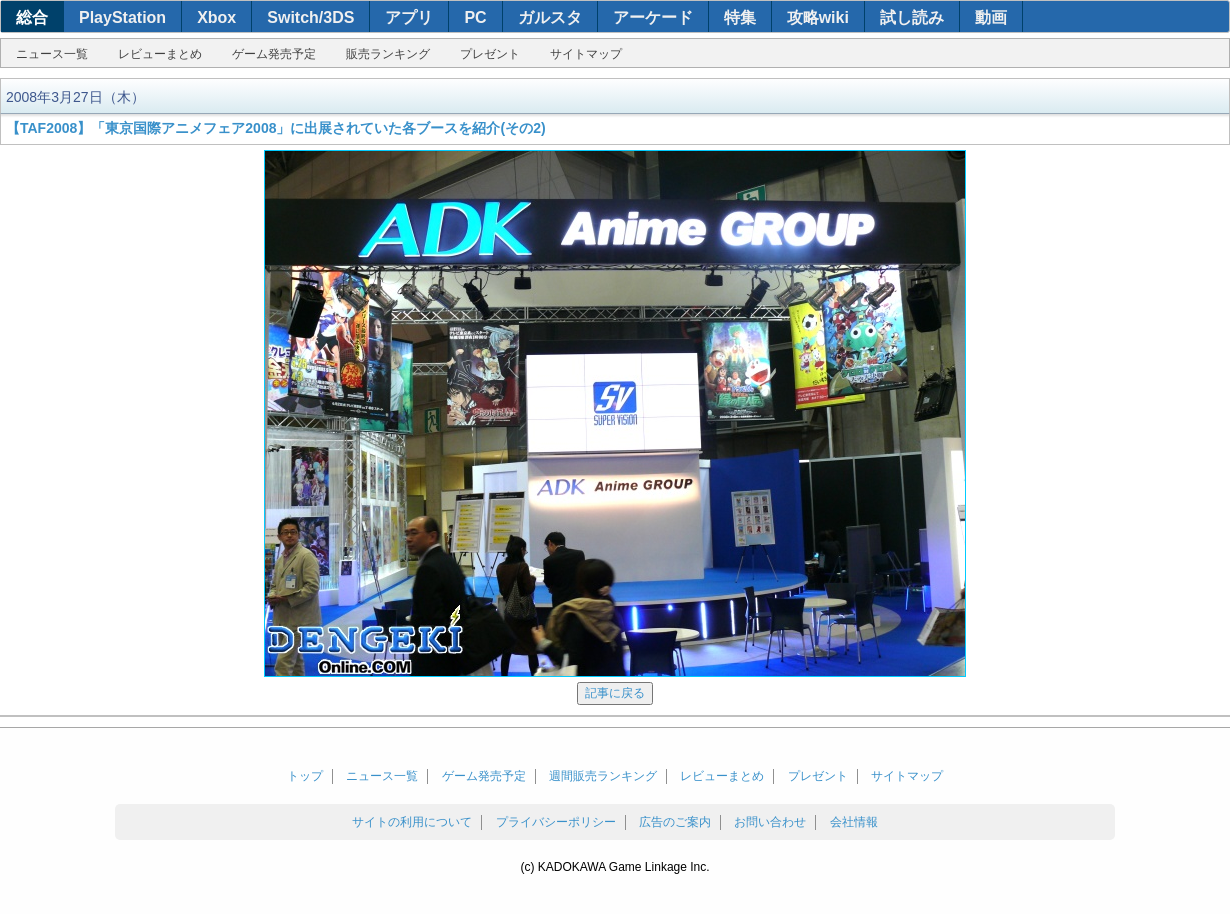 The width and height of the screenshot is (1230, 915). What do you see at coordinates (603, 776) in the screenshot?
I see `週間販売ランキング` at bounding box center [603, 776].